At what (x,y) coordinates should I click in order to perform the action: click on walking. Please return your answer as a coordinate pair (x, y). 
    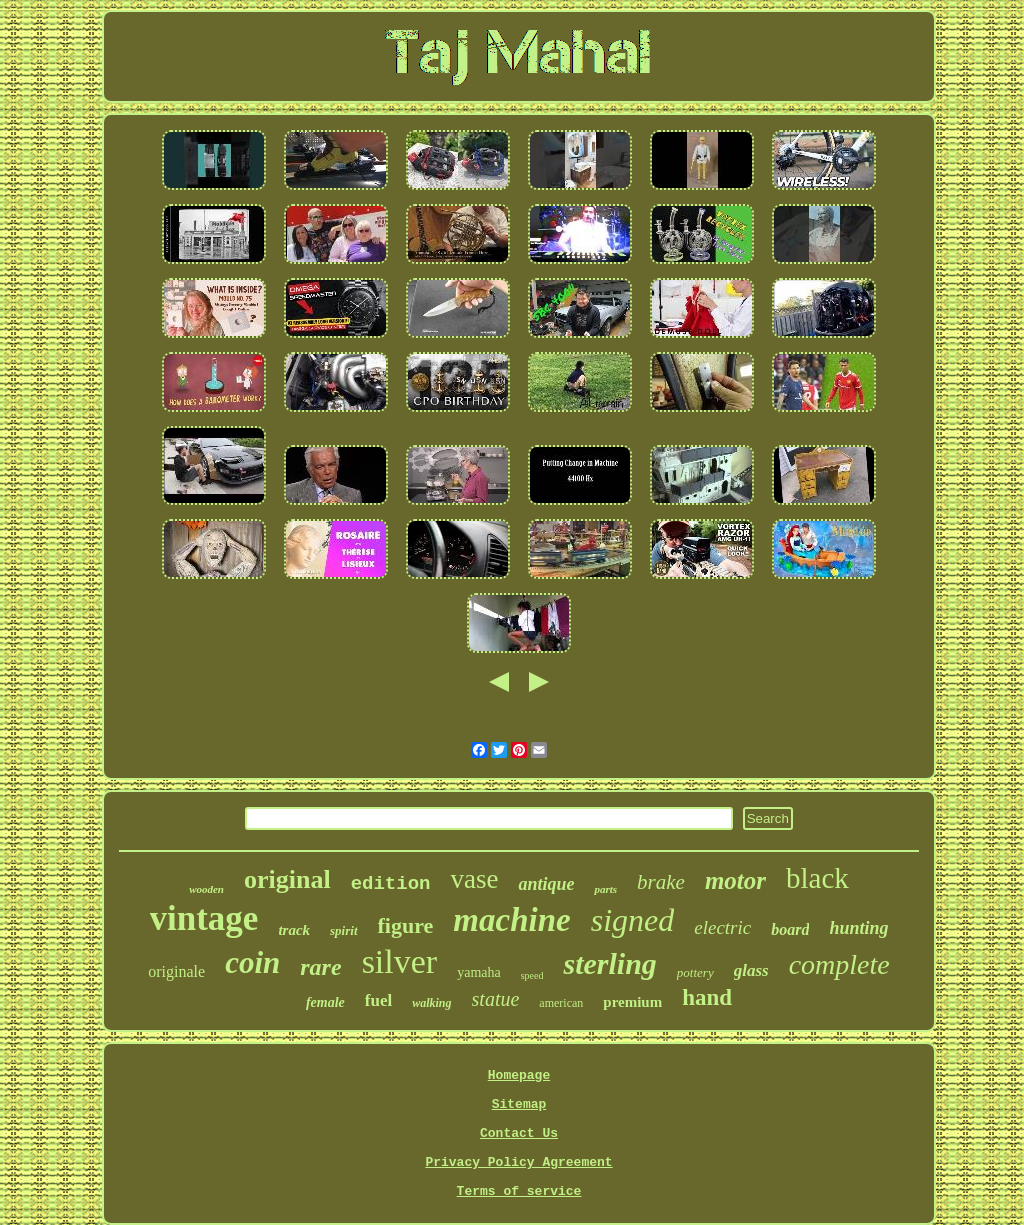
    Looking at the image, I should click on (431, 1003).